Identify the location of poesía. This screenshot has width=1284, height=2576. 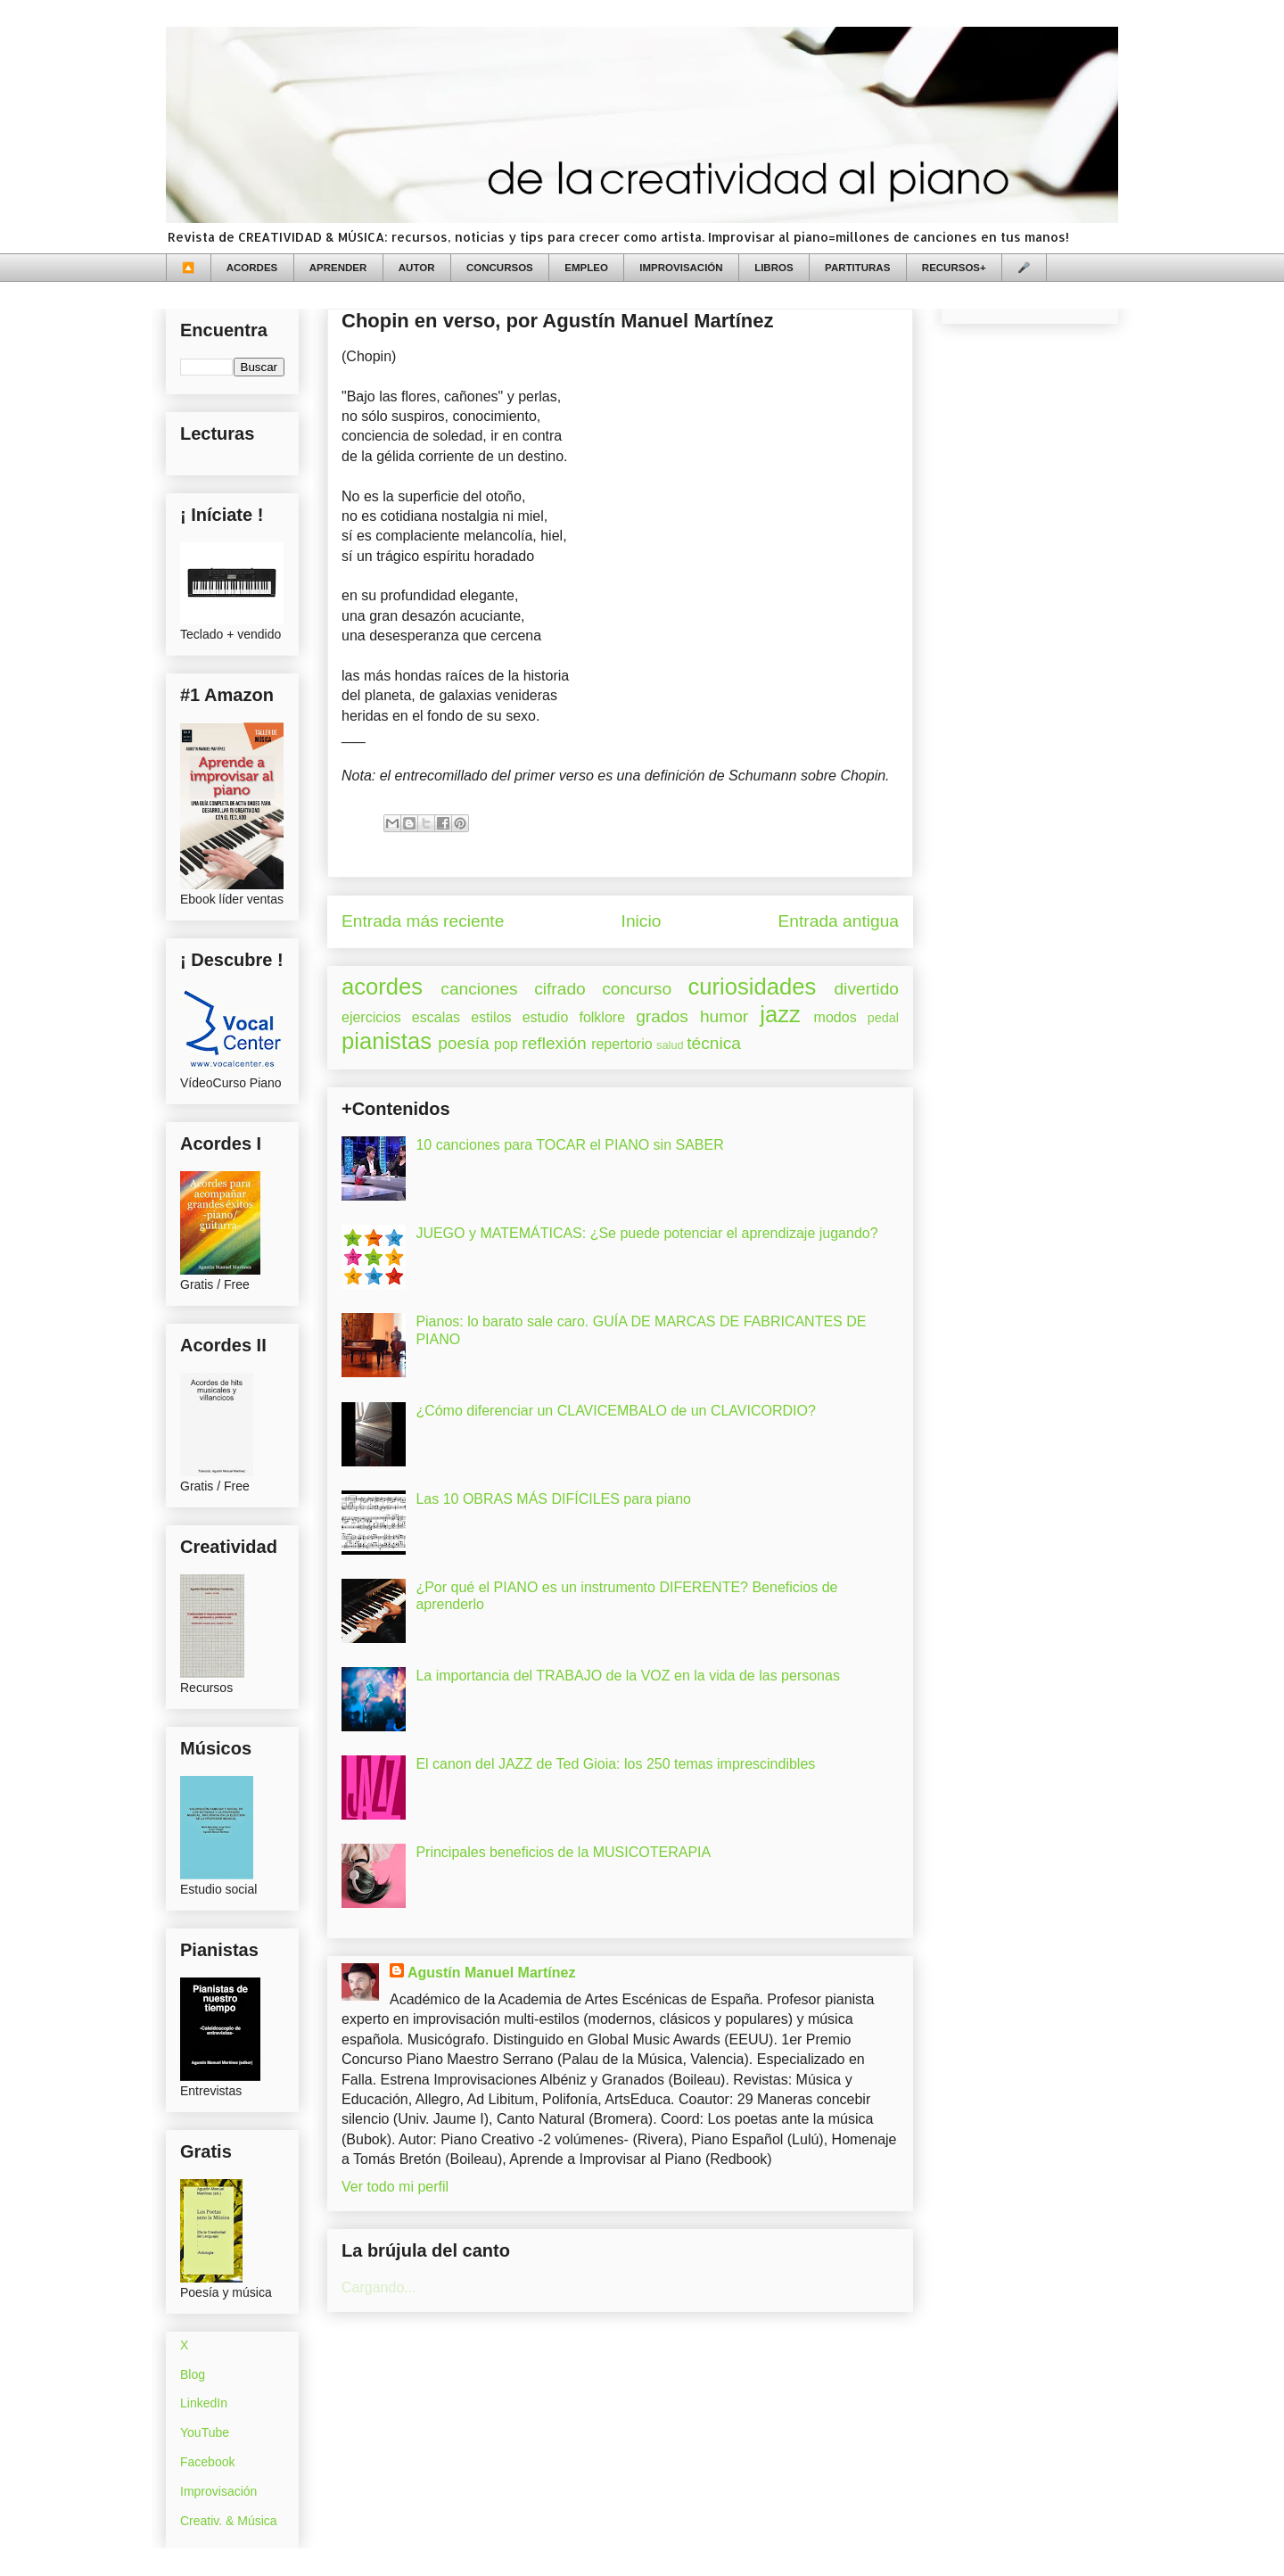
(464, 1043).